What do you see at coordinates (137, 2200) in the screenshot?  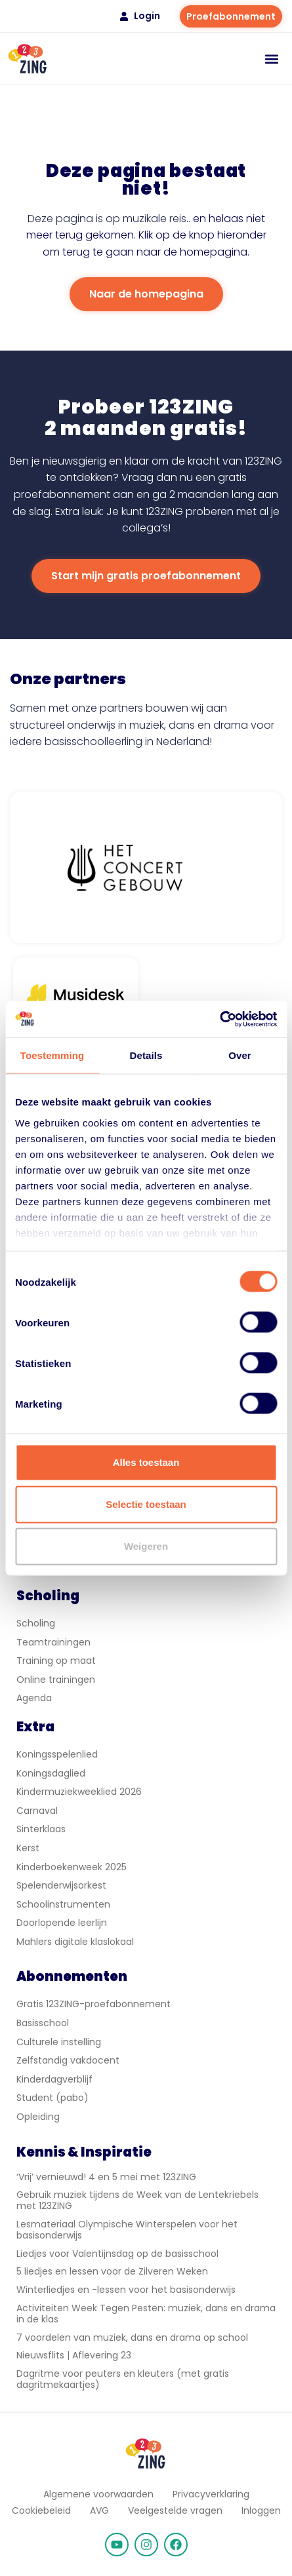 I see `Gebruik muziek tijdens de Week van de Lentekriebels met 123ZING` at bounding box center [137, 2200].